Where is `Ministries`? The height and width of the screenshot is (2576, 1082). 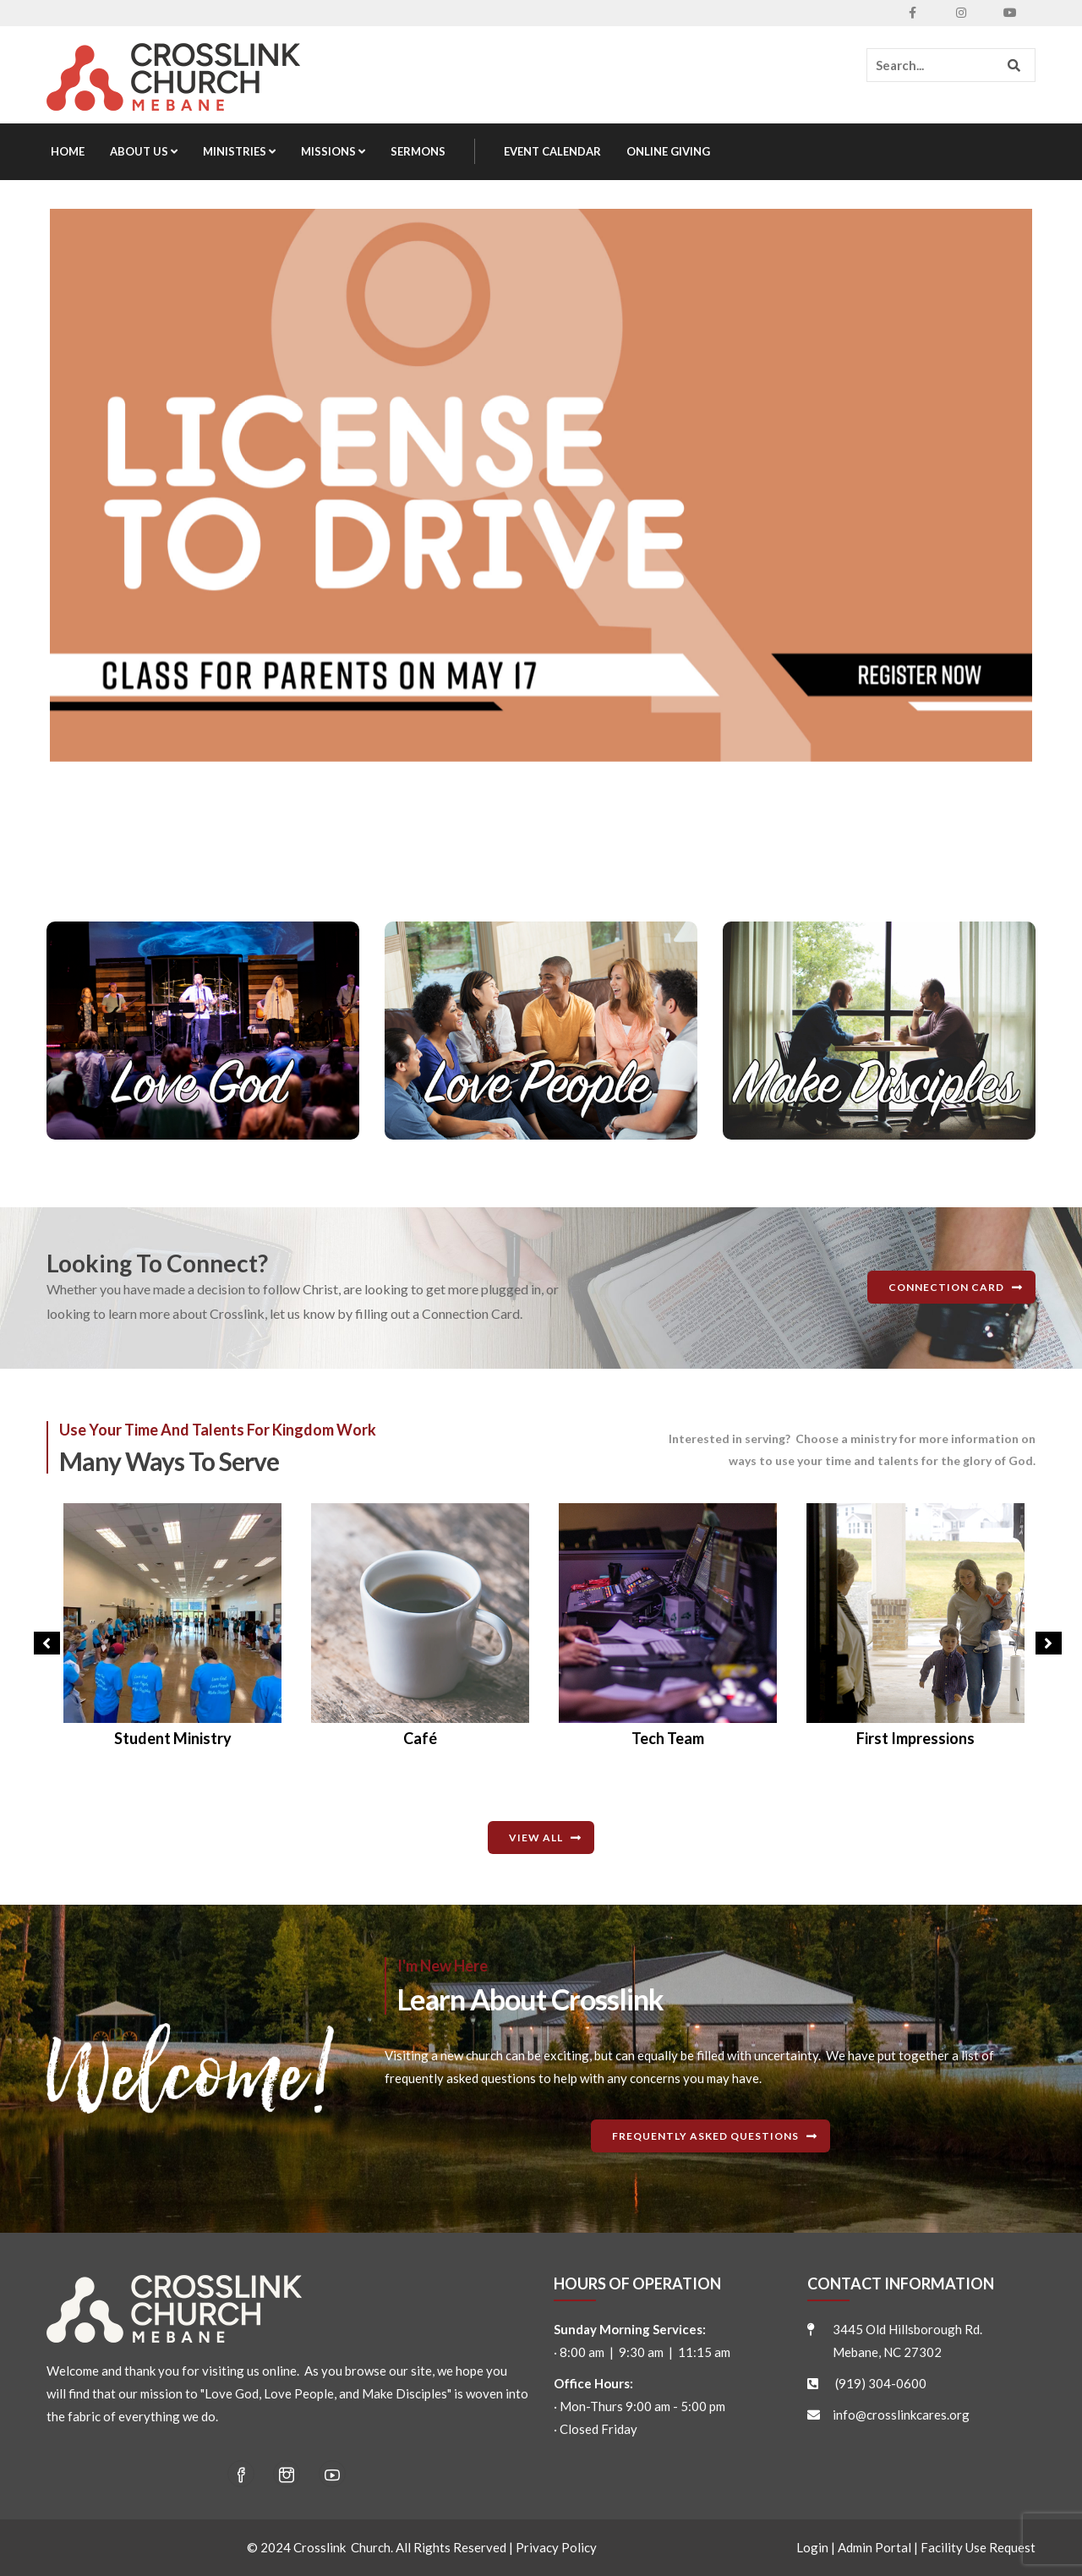
Ministries is located at coordinates (239, 151).